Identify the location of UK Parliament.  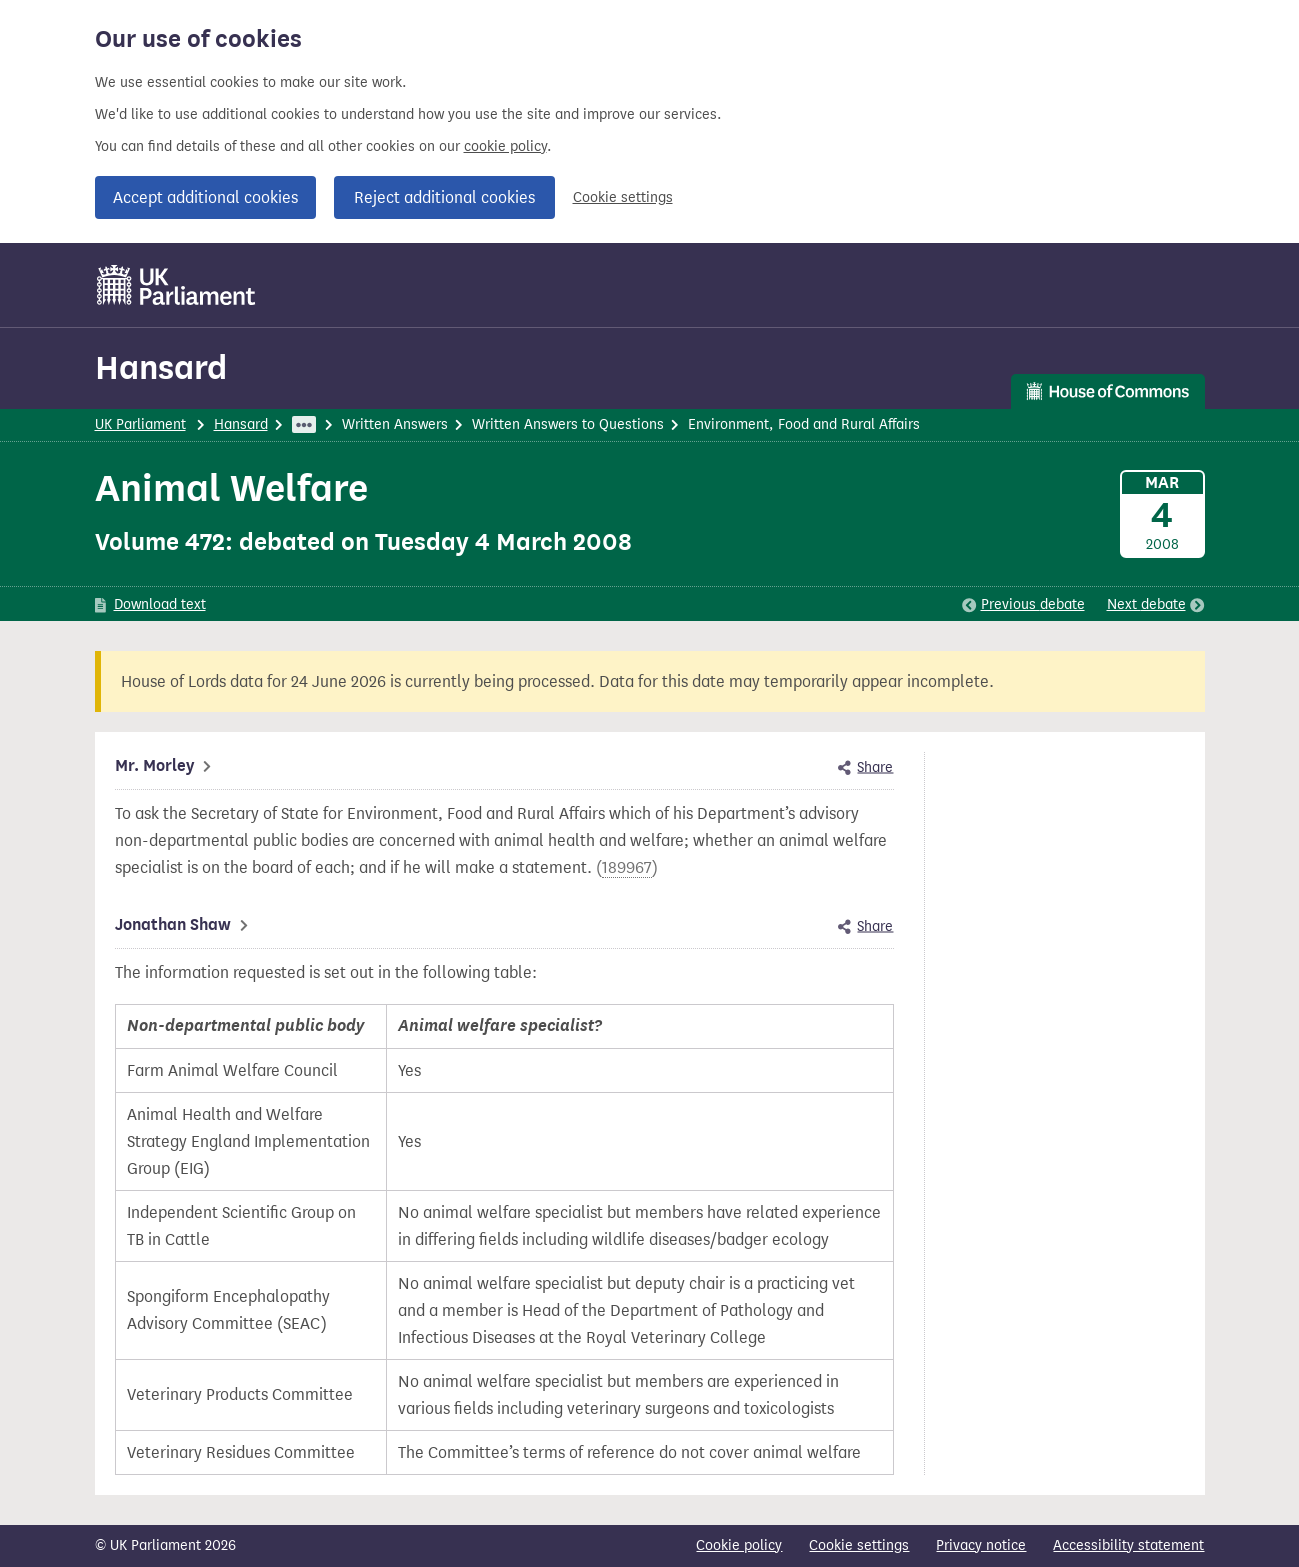
(140, 424).